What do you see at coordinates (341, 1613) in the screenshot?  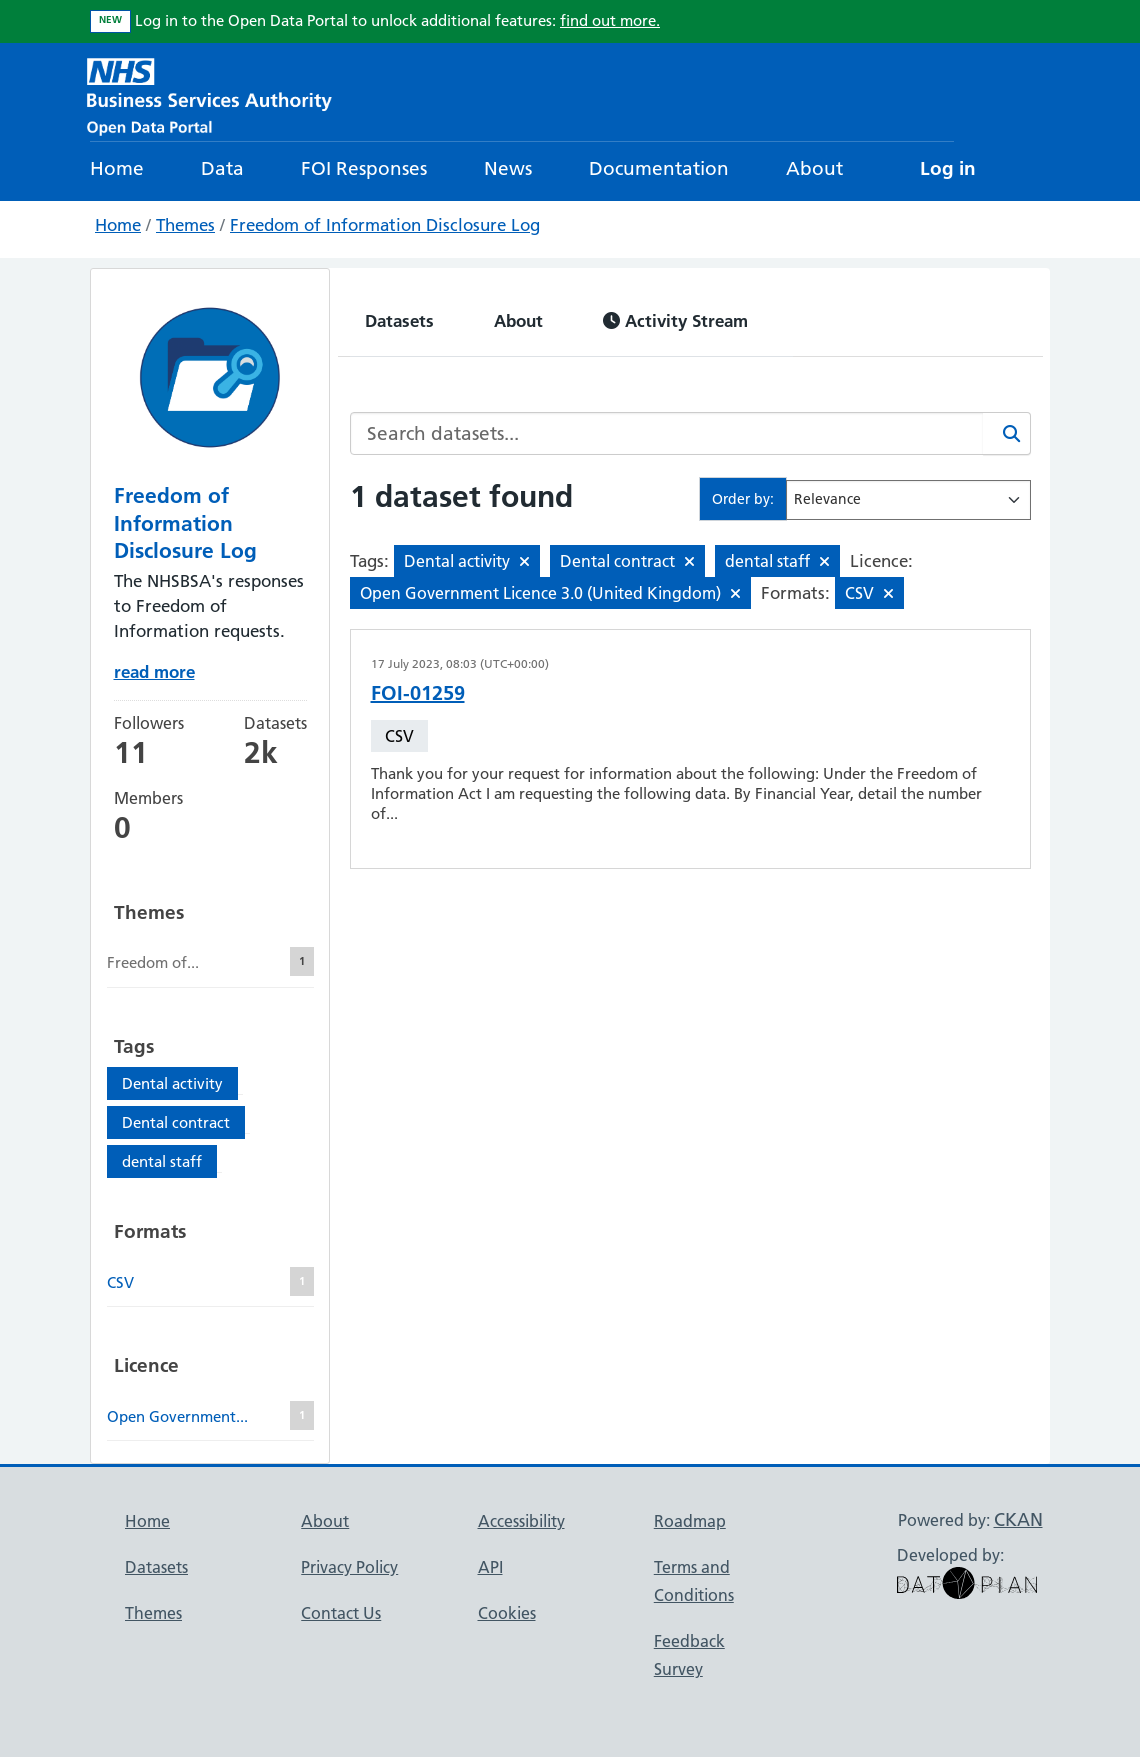 I see `Contact Us` at bounding box center [341, 1613].